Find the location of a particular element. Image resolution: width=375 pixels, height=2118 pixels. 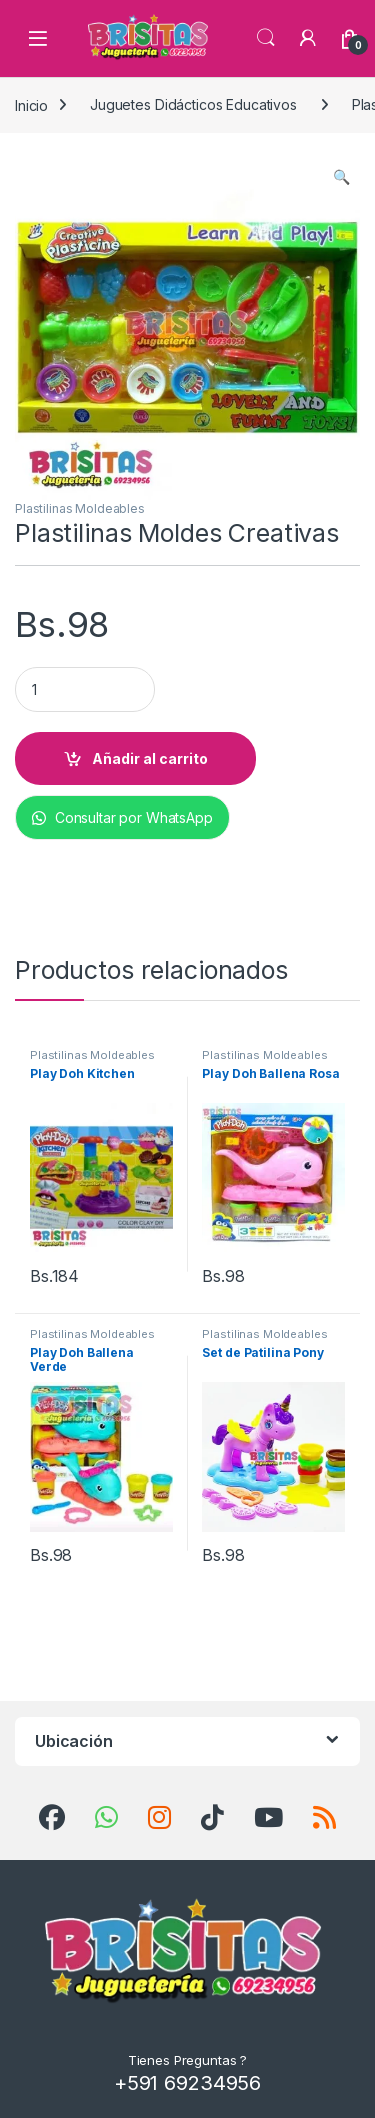

[button] is located at coordinates (341, 177).